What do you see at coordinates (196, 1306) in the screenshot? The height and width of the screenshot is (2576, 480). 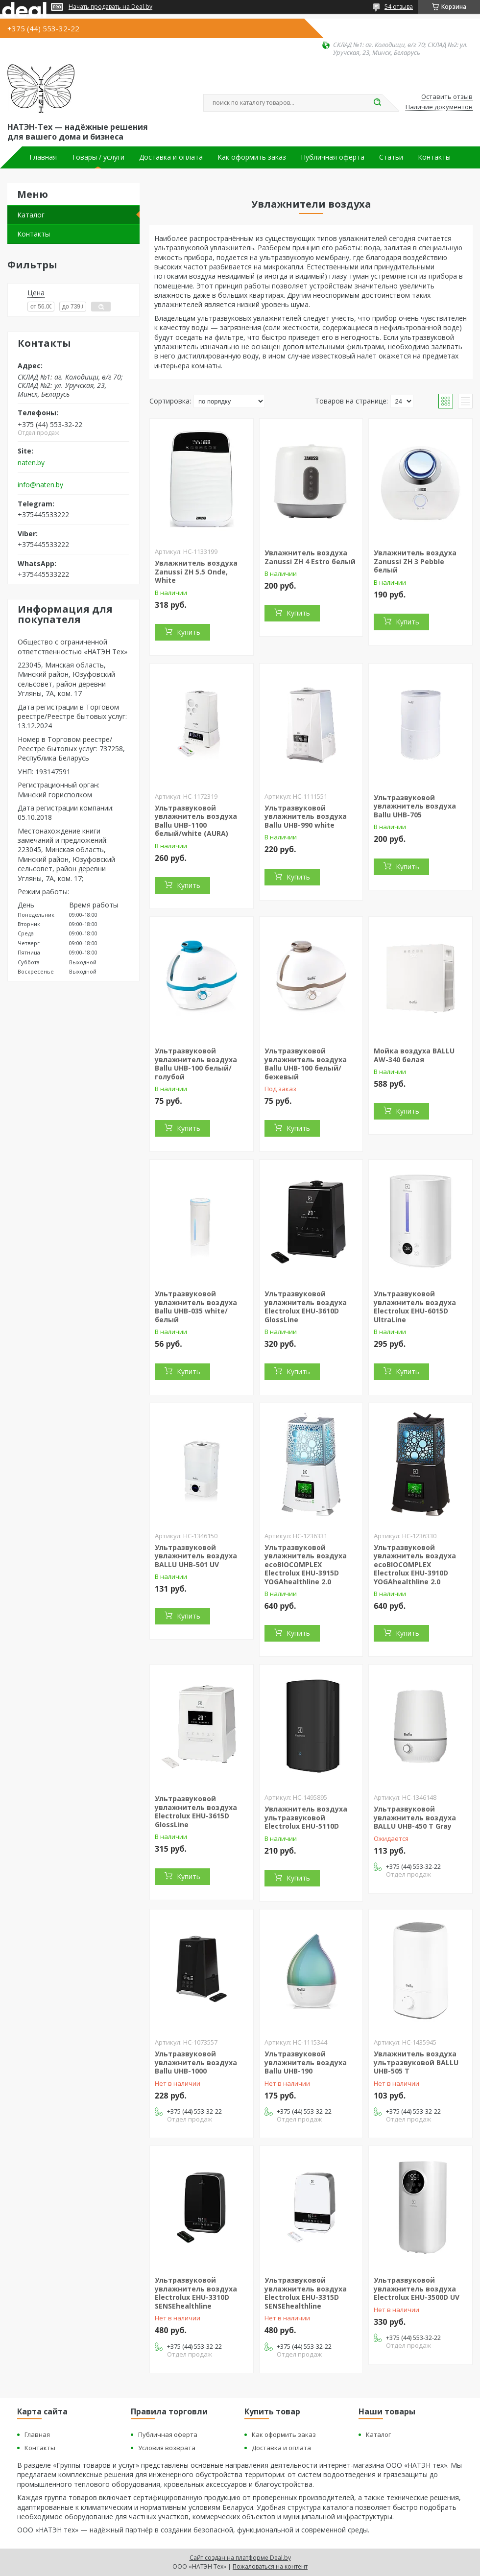 I see `Ультразвуковой увлажнитель воздуха Ballu UHB-035 white/белый` at bounding box center [196, 1306].